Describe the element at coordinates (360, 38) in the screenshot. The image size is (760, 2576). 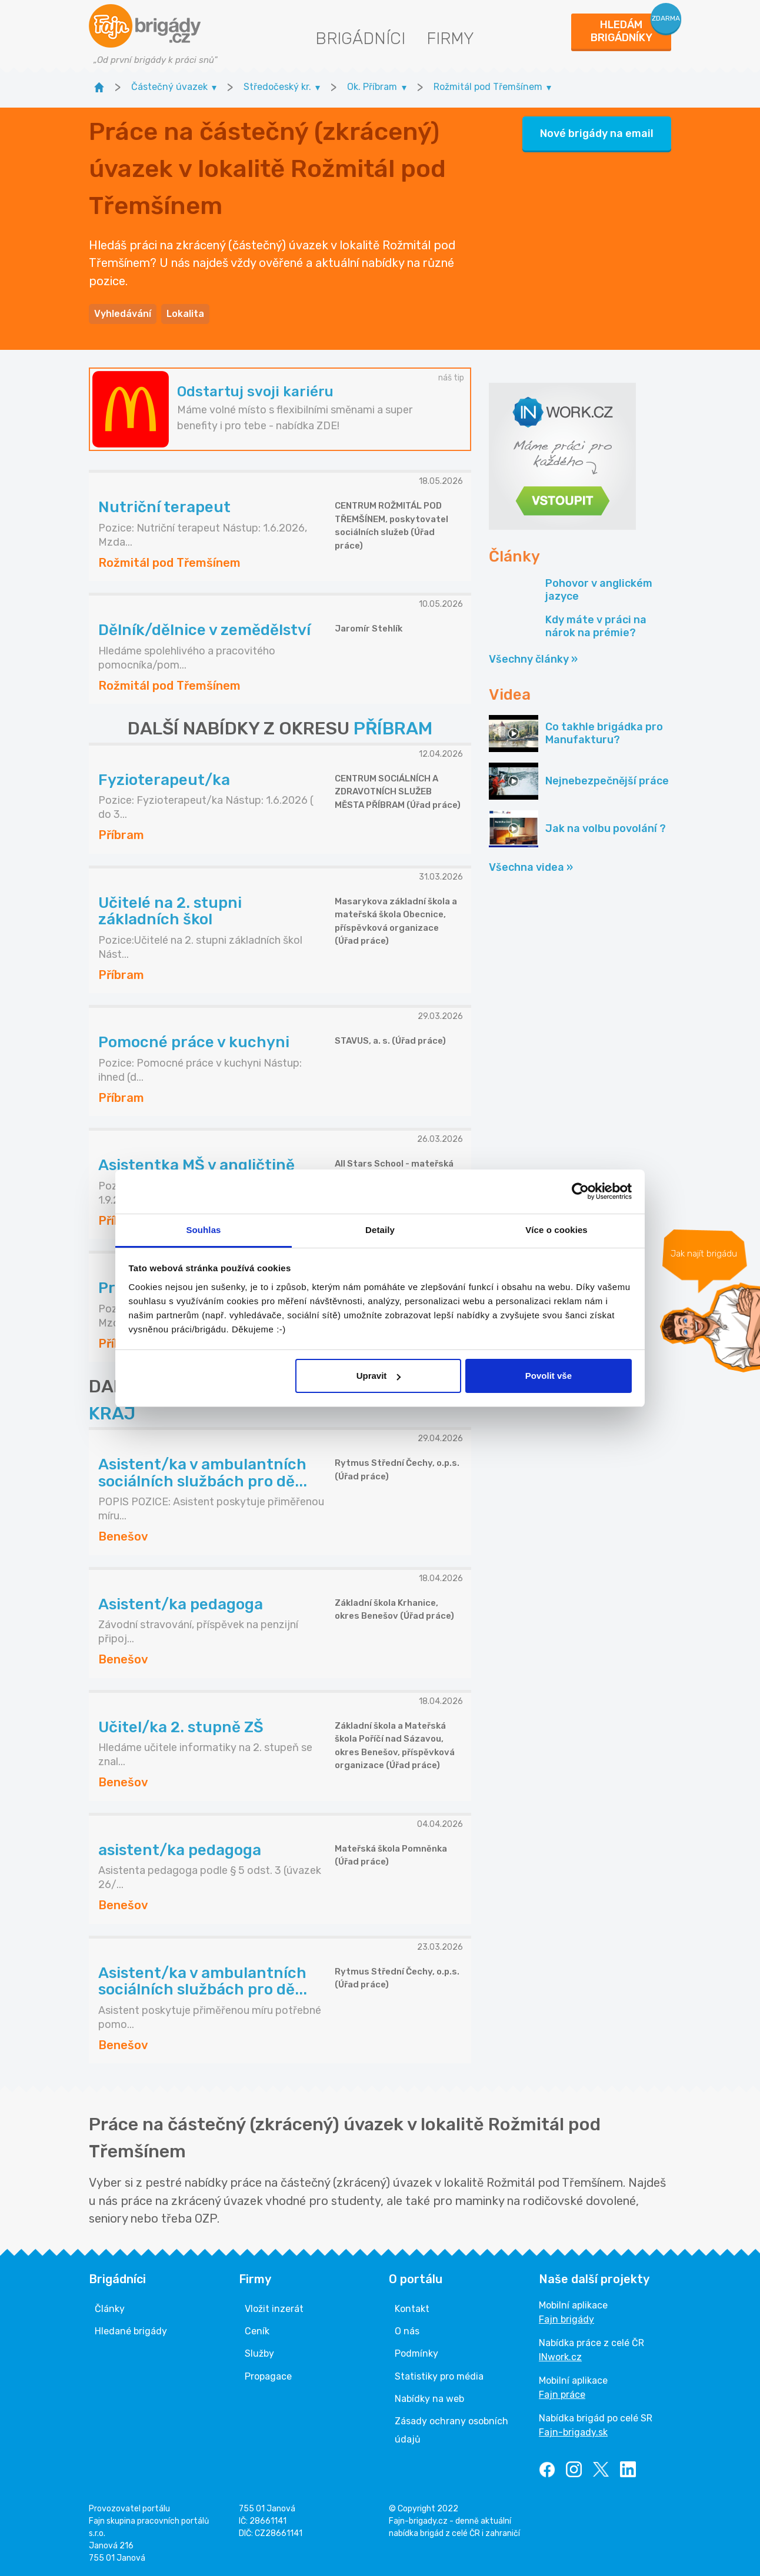
I see `Brigádníci` at that location.